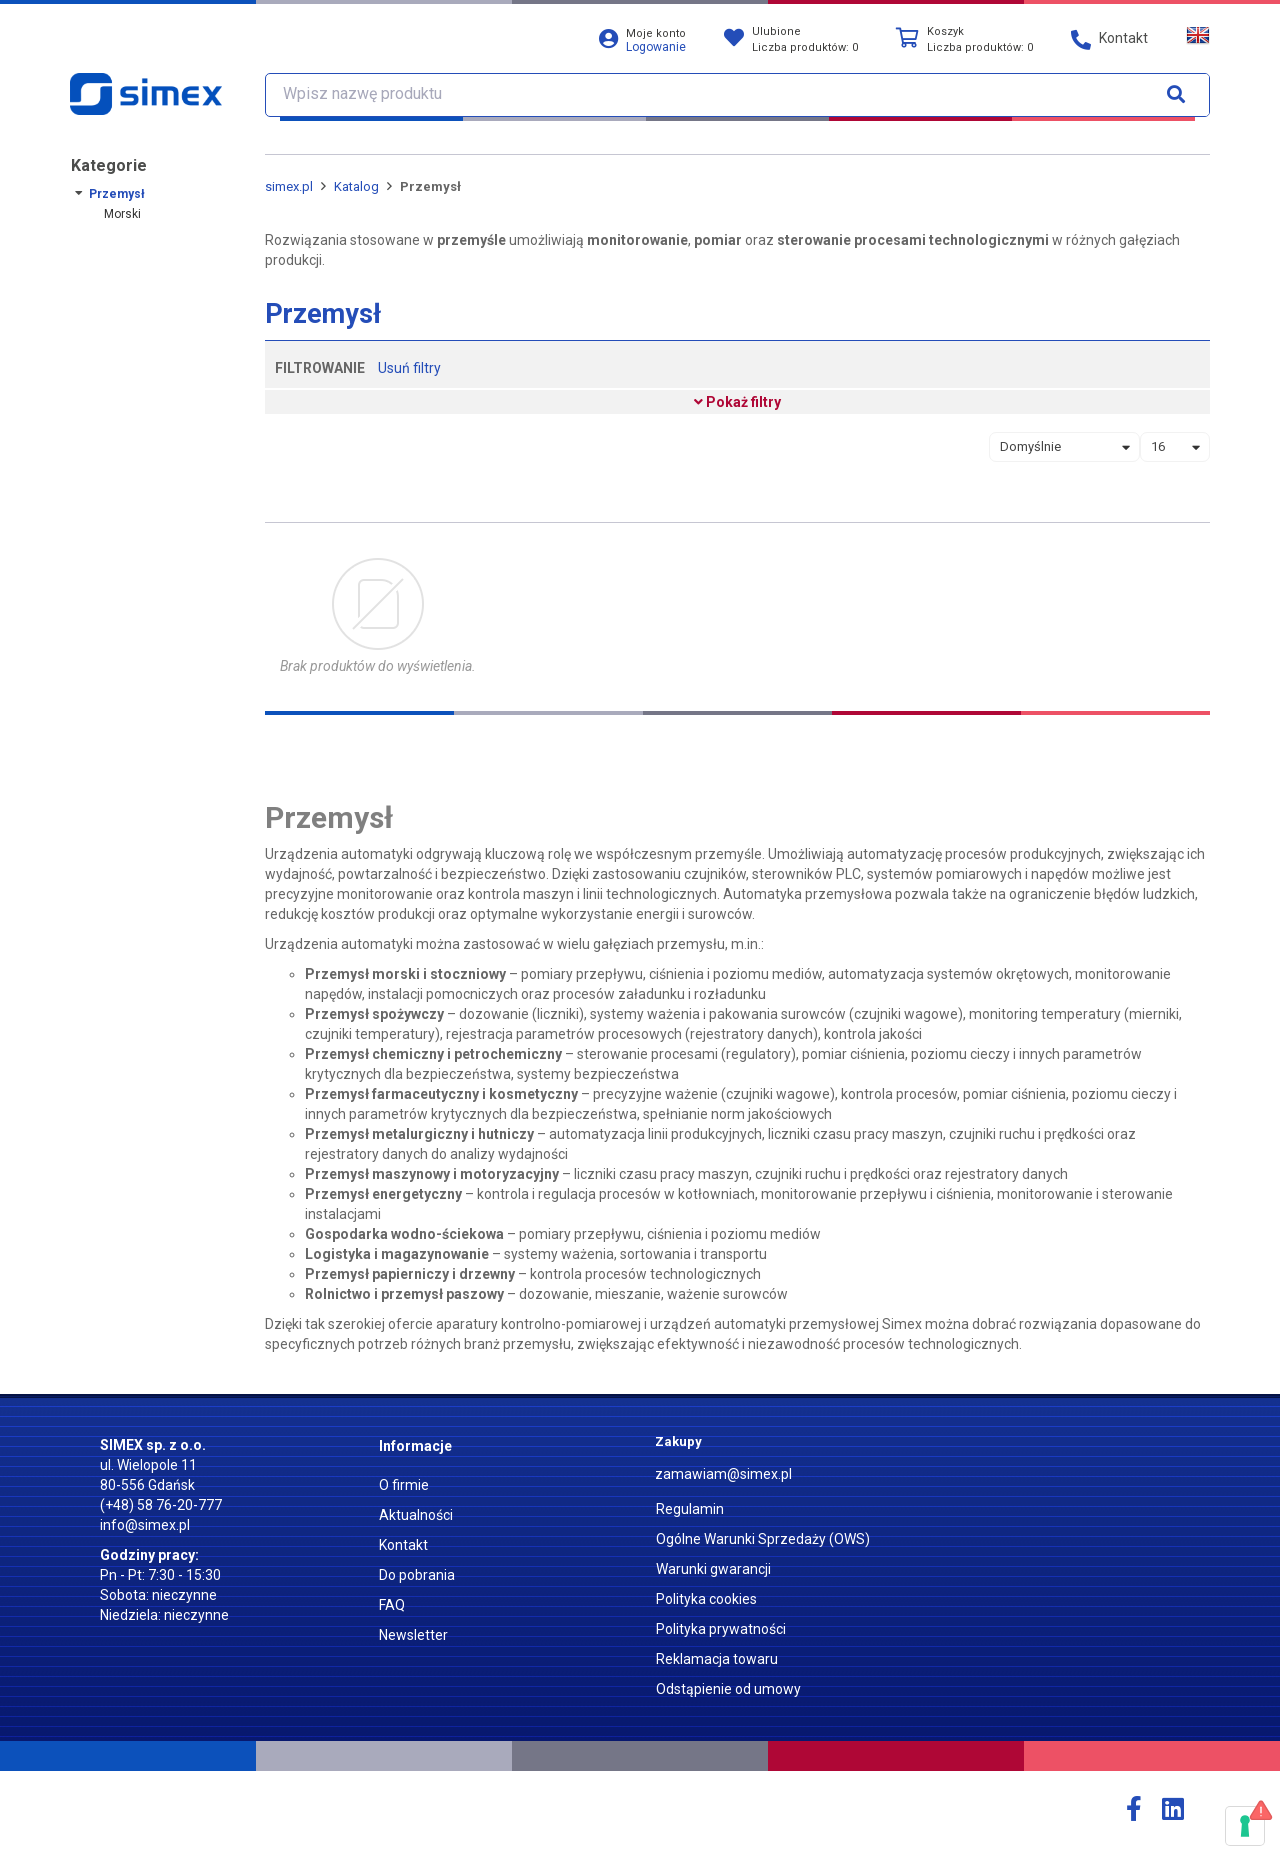 This screenshot has height=1861, width=1280. What do you see at coordinates (728, 1689) in the screenshot?
I see `Odstąpienie od umowy` at bounding box center [728, 1689].